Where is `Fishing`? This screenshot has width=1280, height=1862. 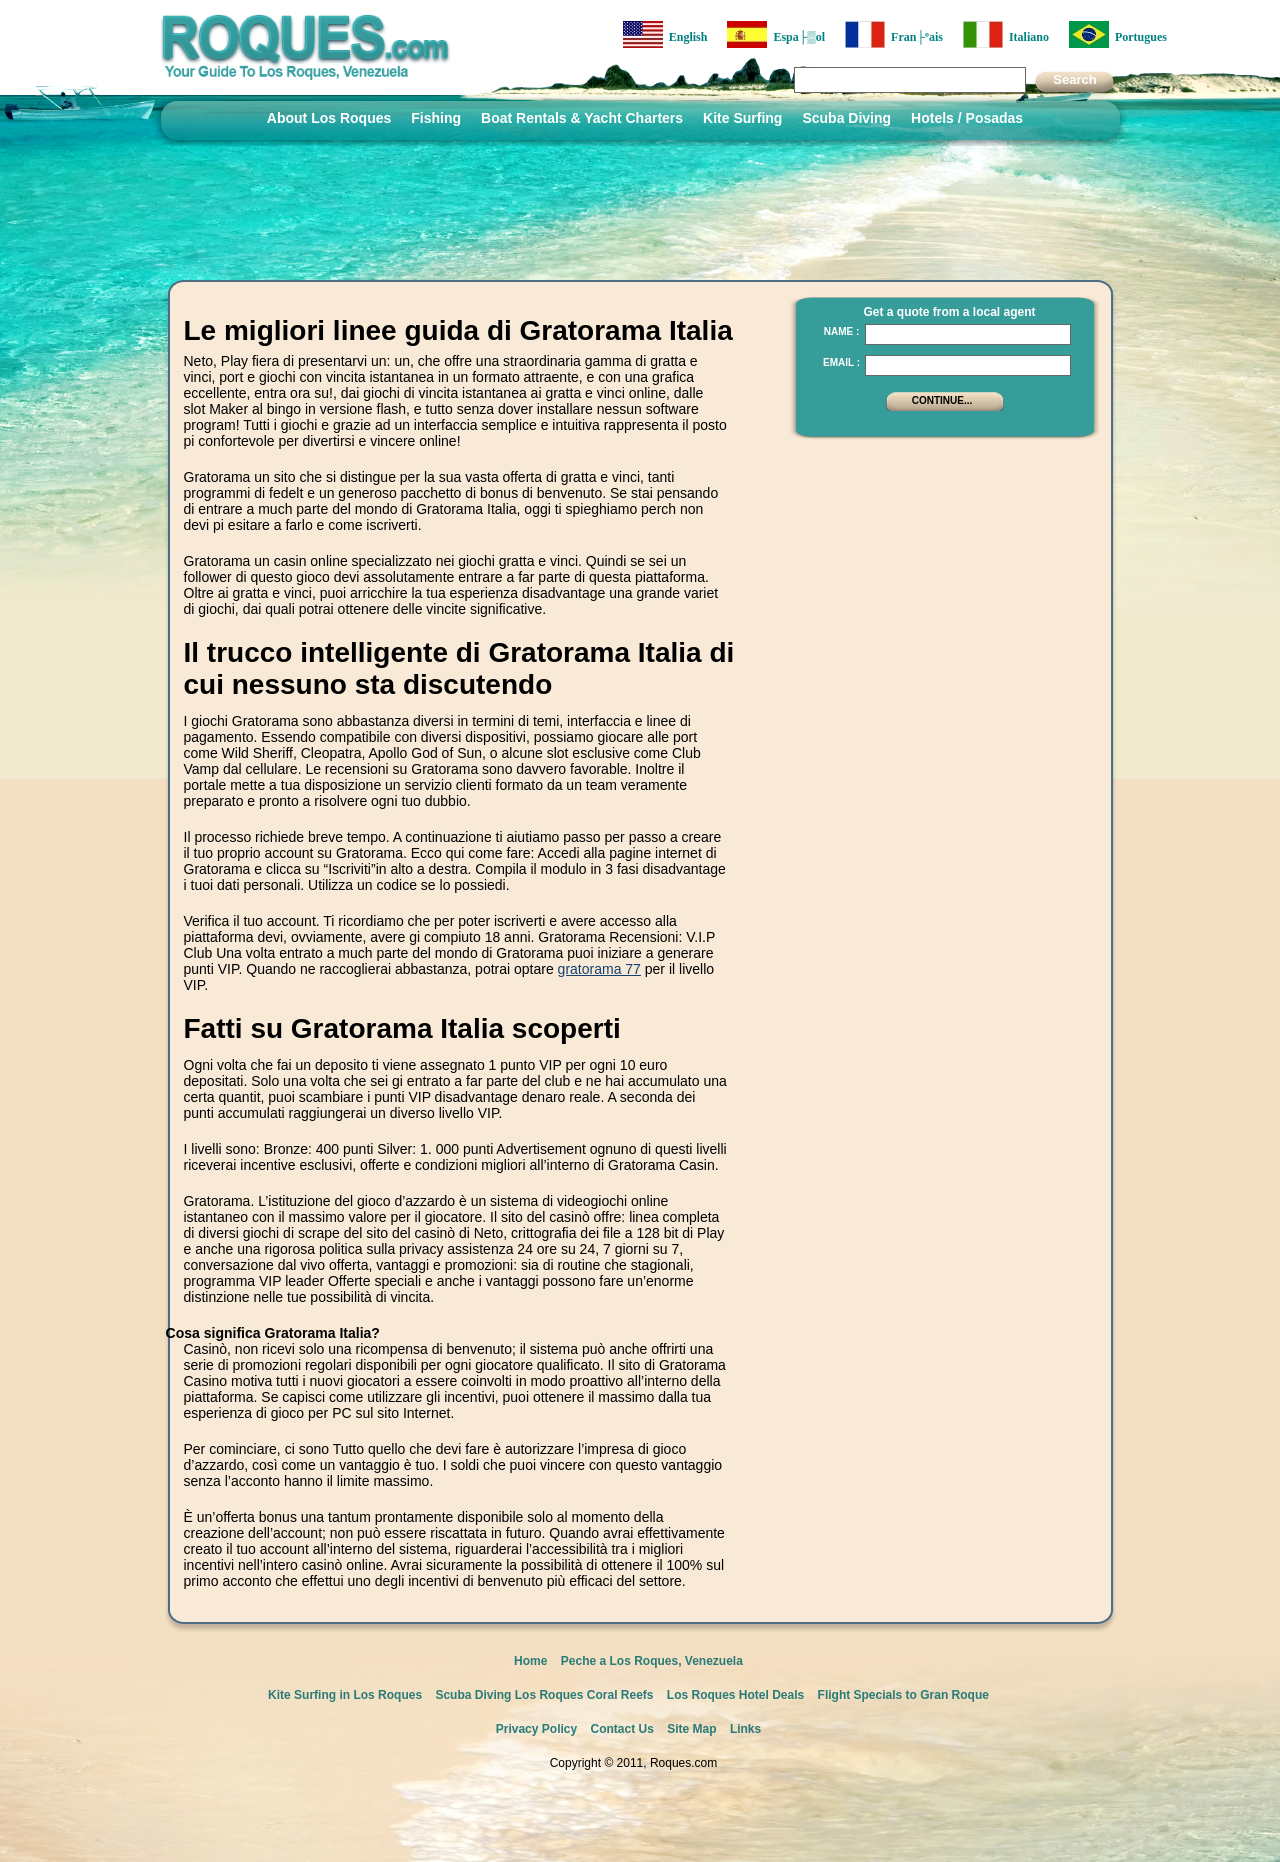
Fishing is located at coordinates (436, 118).